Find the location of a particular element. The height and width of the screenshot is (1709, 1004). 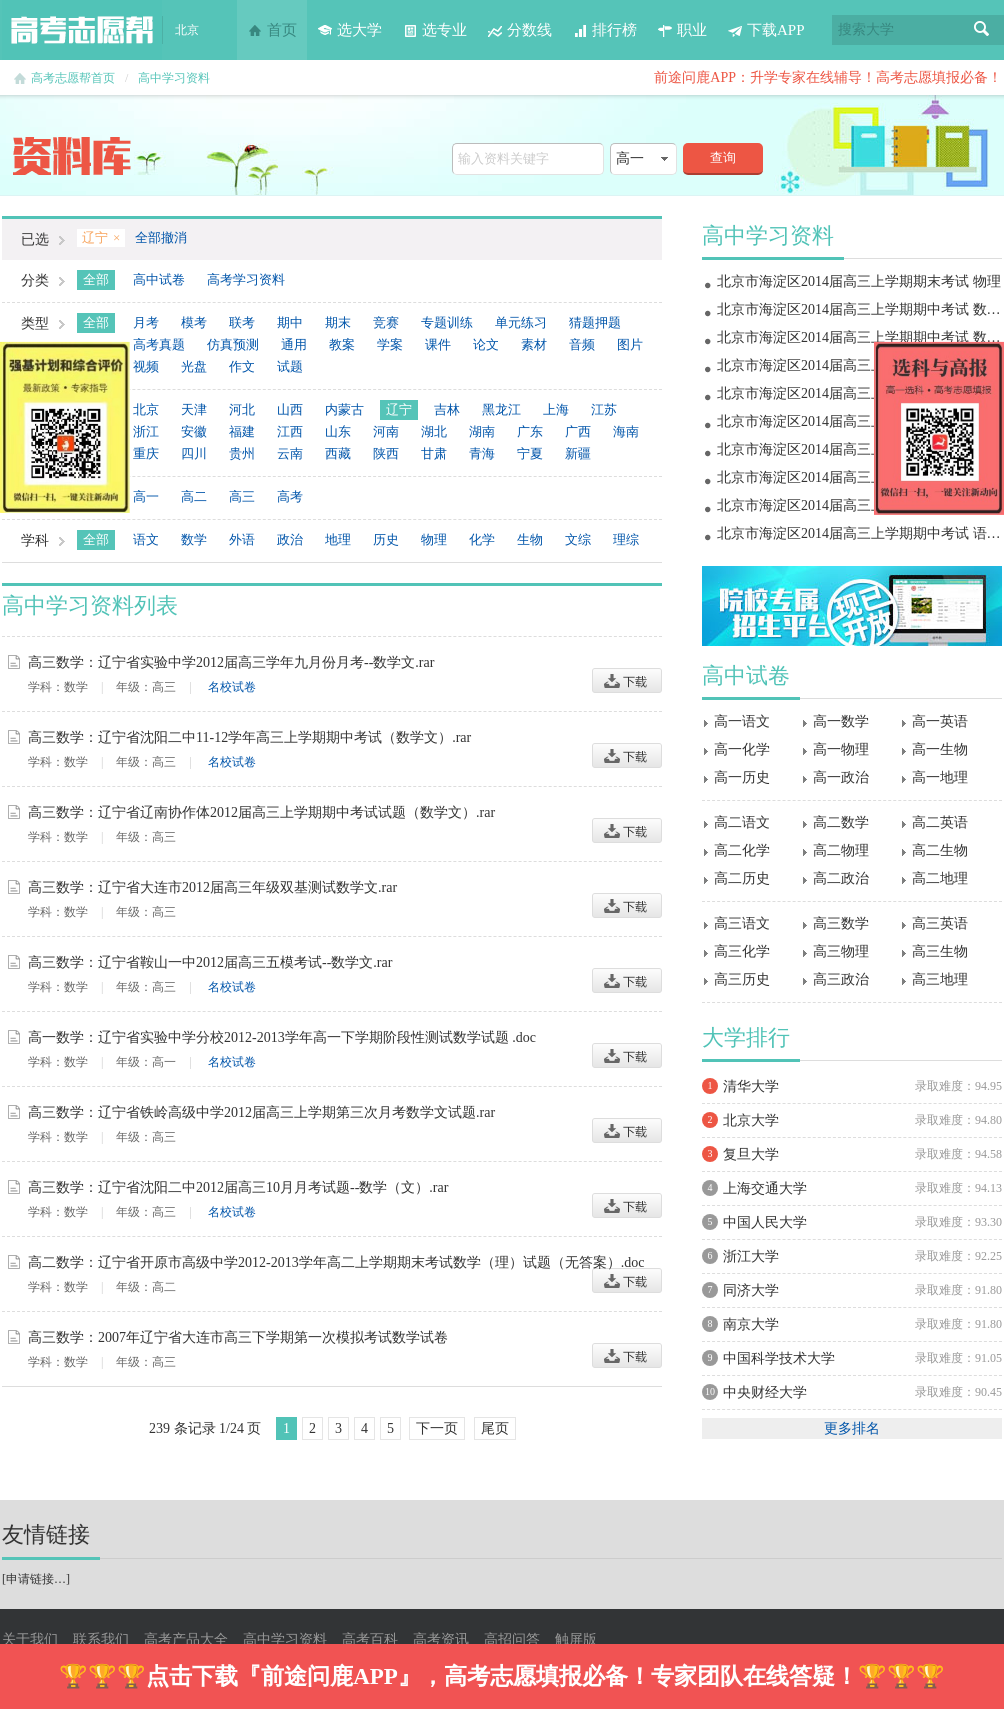

搜索大学 is located at coordinates (866, 29).